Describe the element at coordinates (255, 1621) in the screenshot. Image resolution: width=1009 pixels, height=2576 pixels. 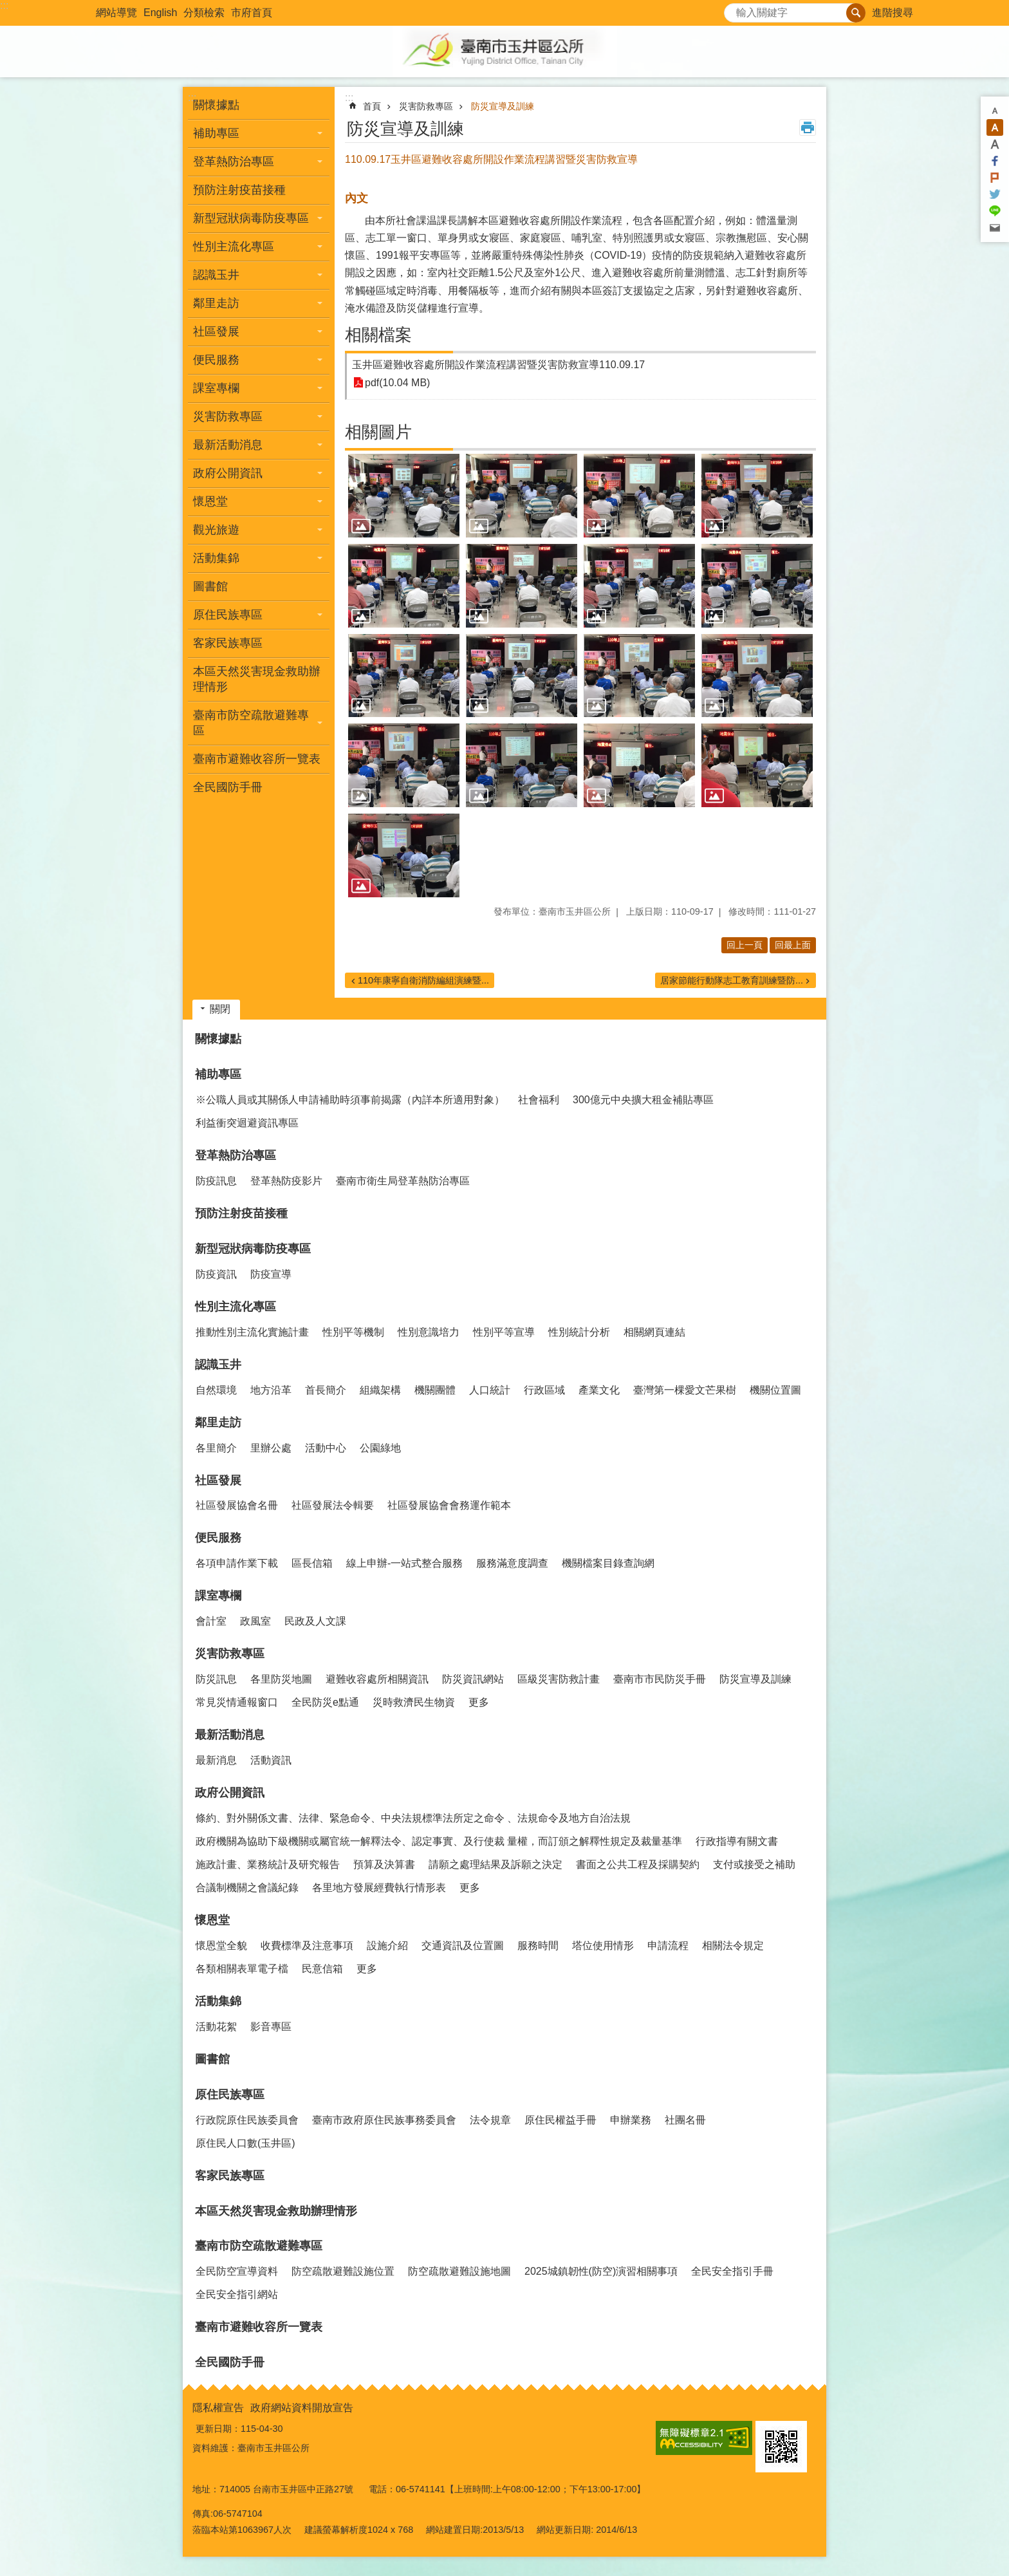
I see `政風室` at that location.